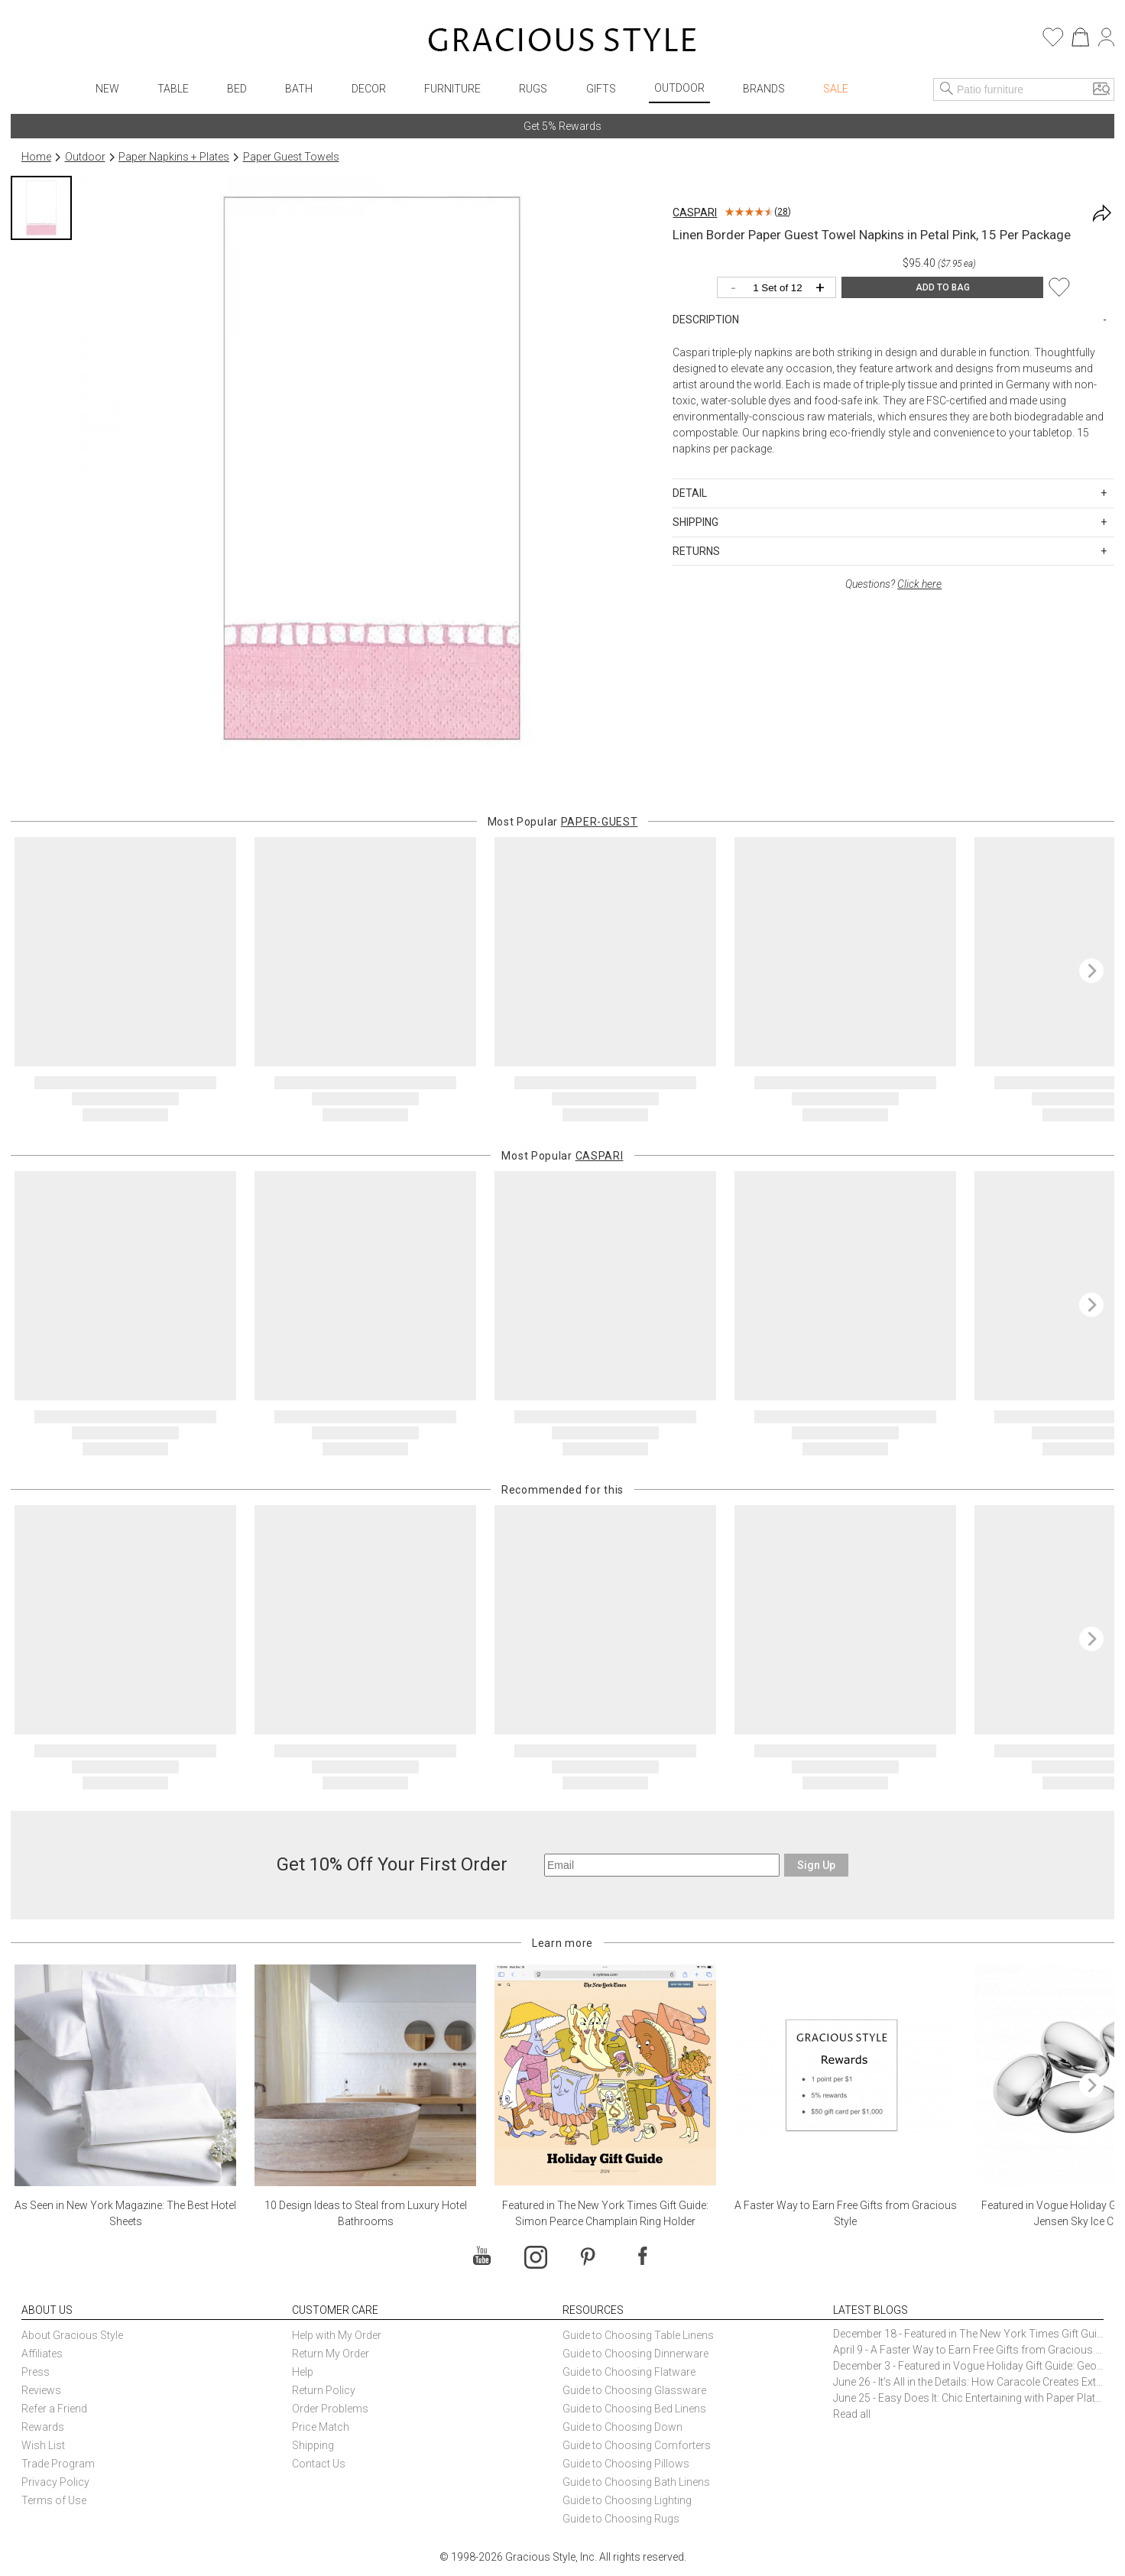 Image resolution: width=1125 pixels, height=2576 pixels. I want to click on Help with My Order, so click(336, 2335).